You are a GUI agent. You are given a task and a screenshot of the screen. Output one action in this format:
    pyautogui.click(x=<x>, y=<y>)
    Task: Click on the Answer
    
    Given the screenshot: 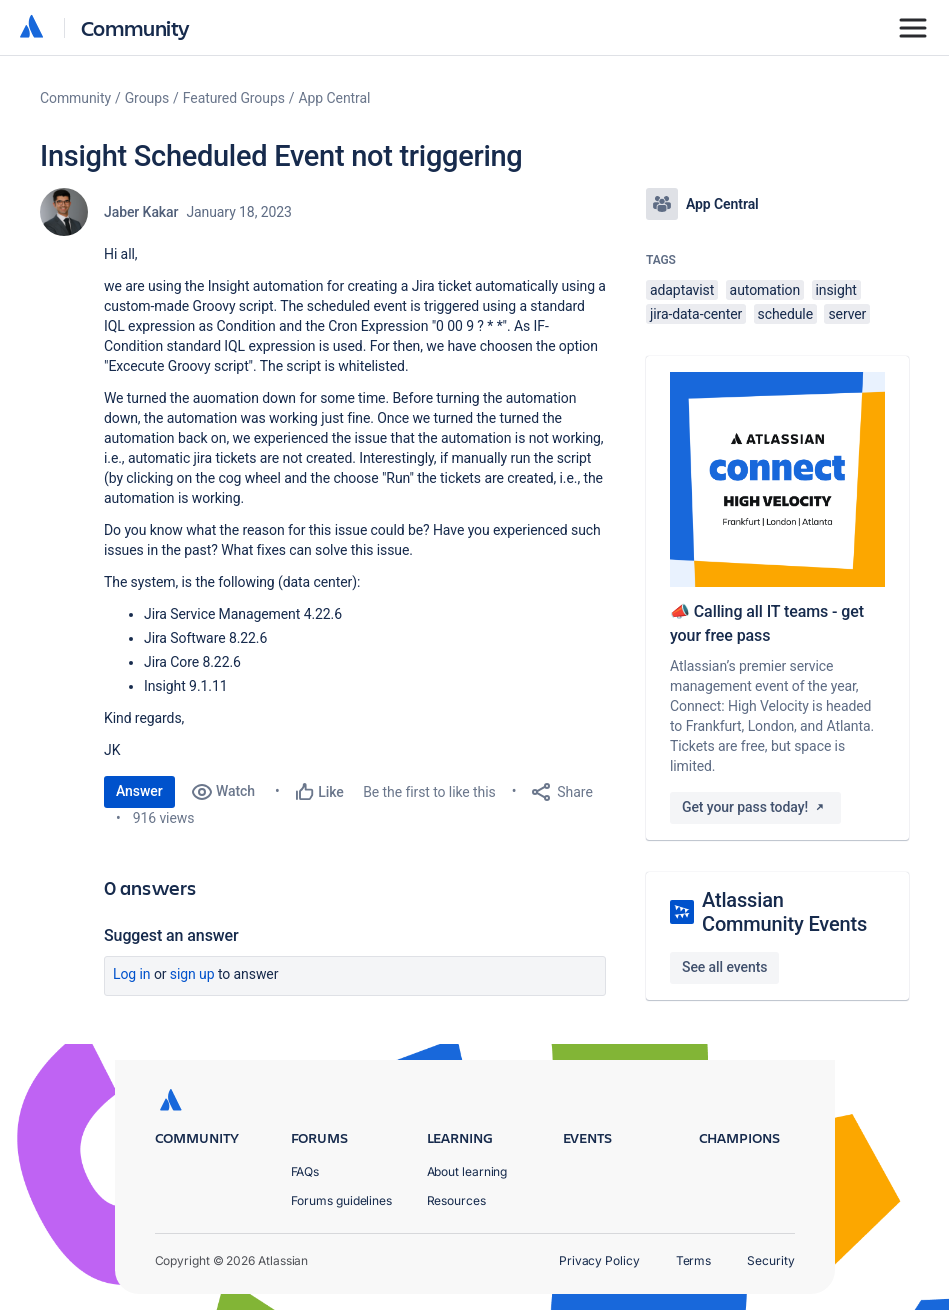 What is the action you would take?
    pyautogui.click(x=139, y=791)
    